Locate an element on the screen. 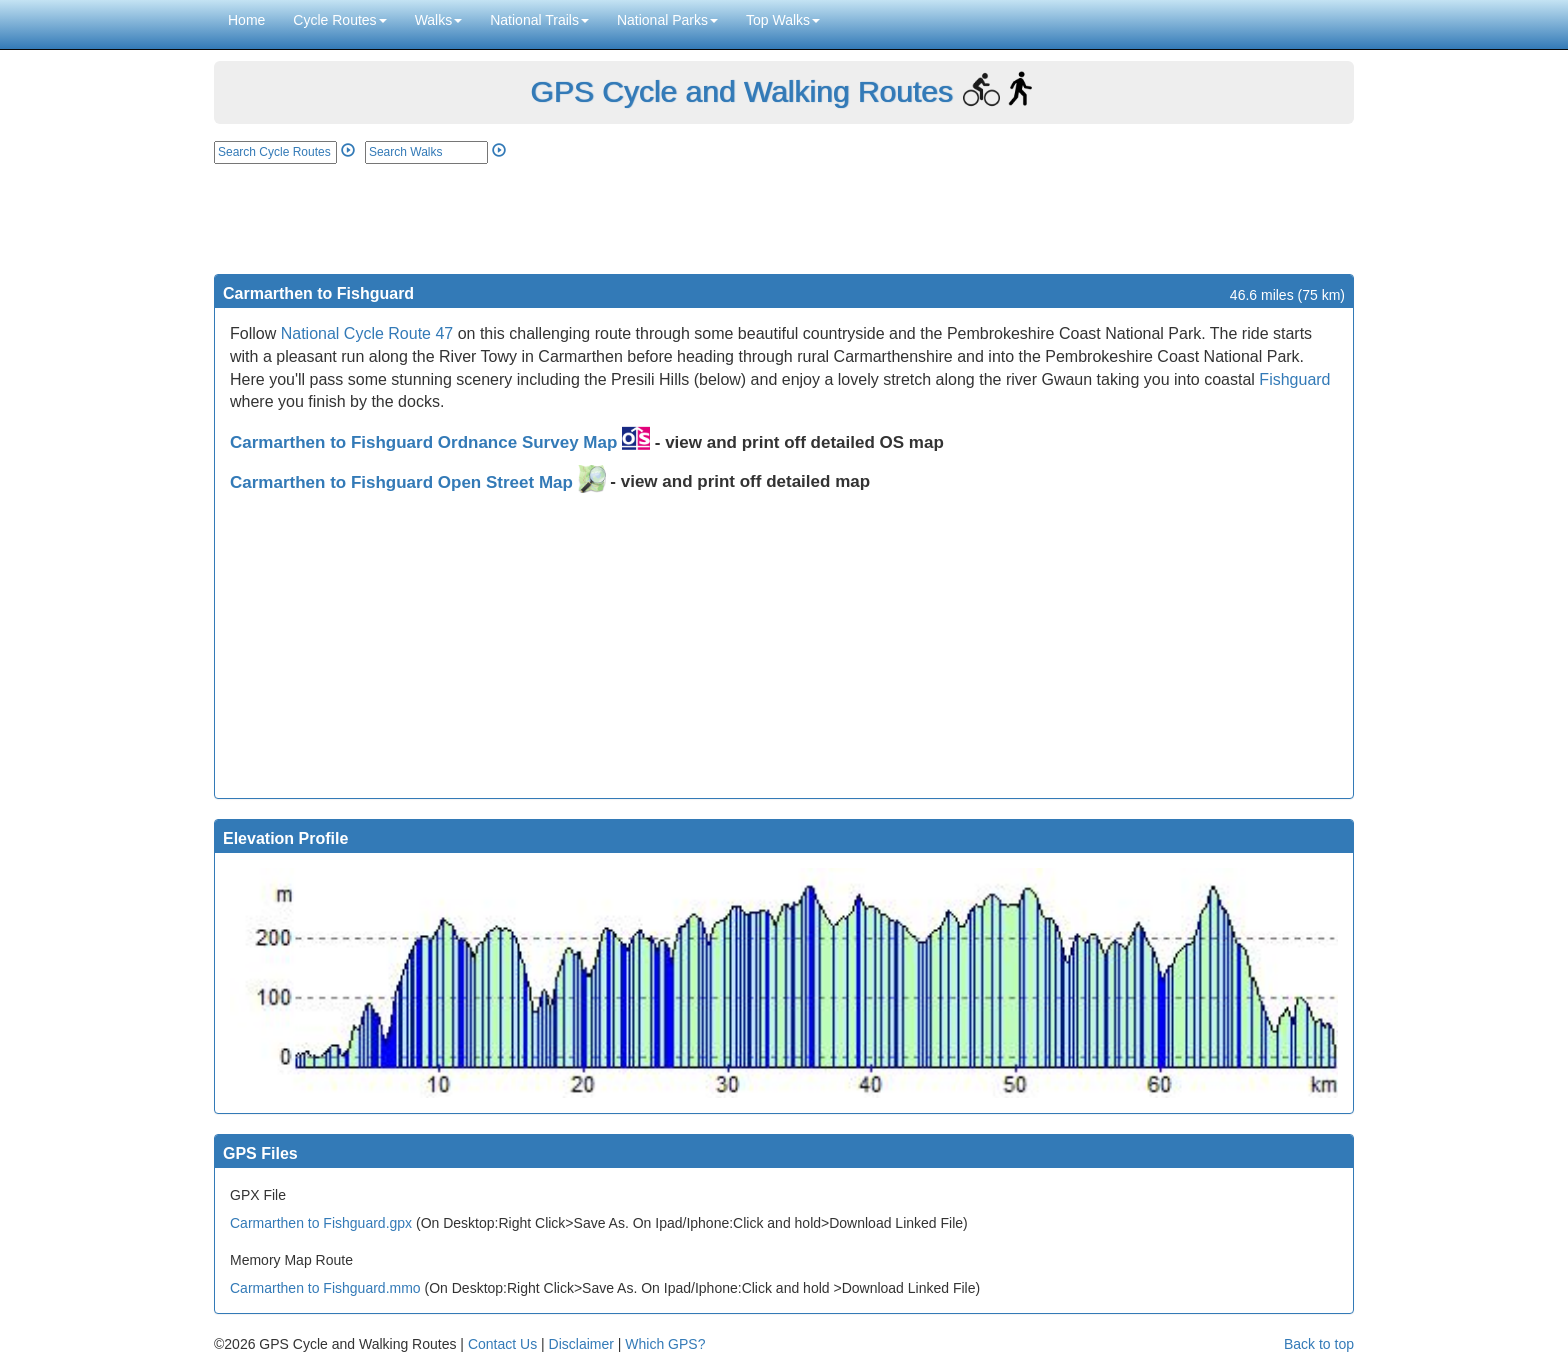 Image resolution: width=1568 pixels, height=1363 pixels. Carmarthen to Fishguard Open Street Map is located at coordinates (418, 482).